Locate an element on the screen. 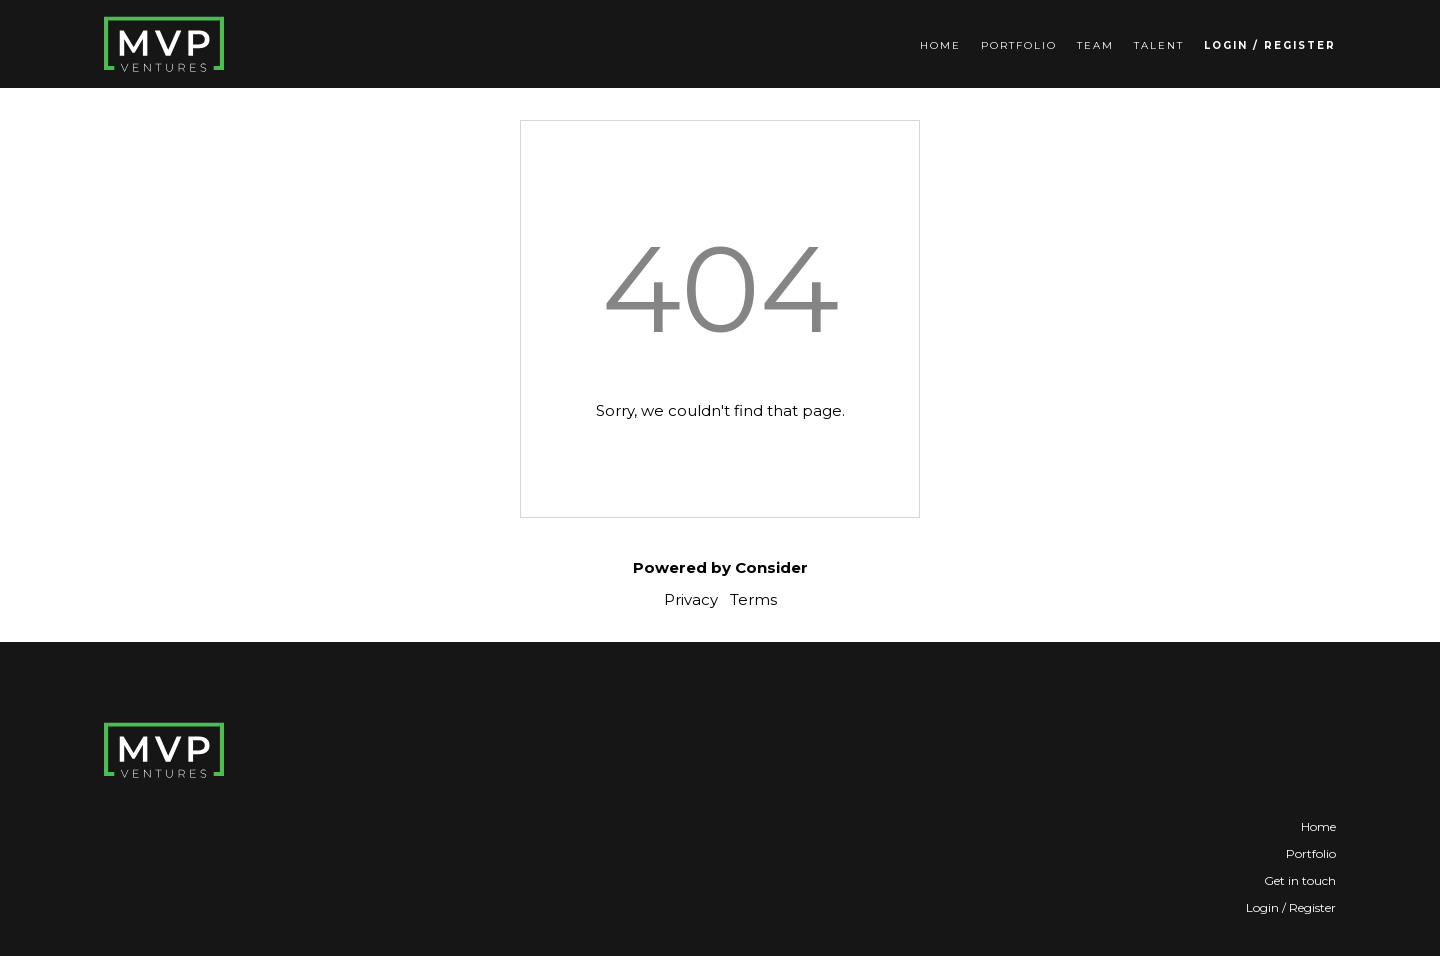  Terms is located at coordinates (753, 599).